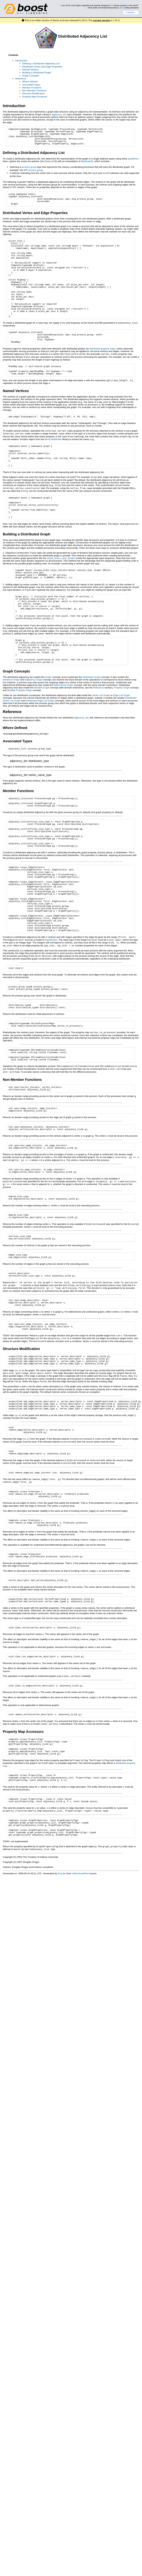  Describe the element at coordinates (121, 742) in the screenshot. I see `Edge List Graph` at that location.